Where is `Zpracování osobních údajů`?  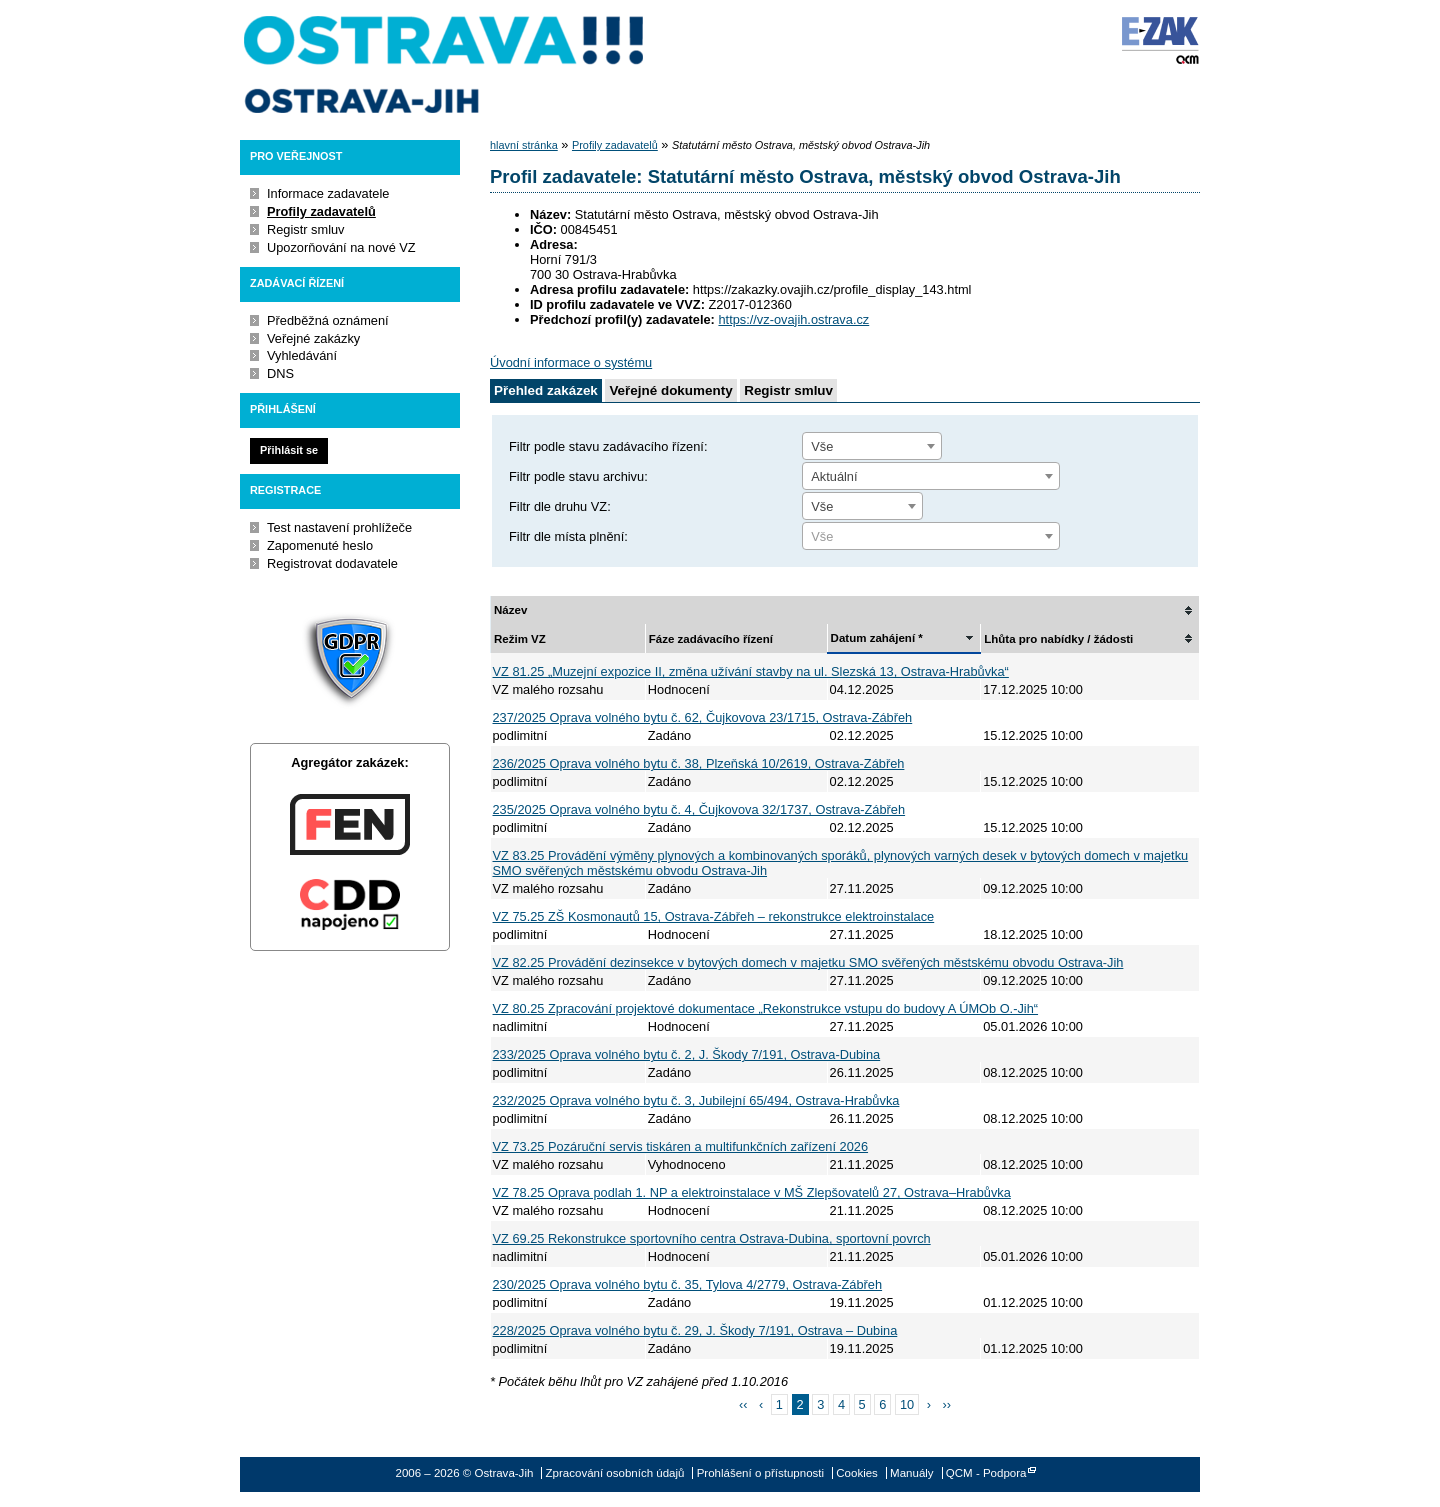
Zpracování osobních údajů is located at coordinates (615, 1473).